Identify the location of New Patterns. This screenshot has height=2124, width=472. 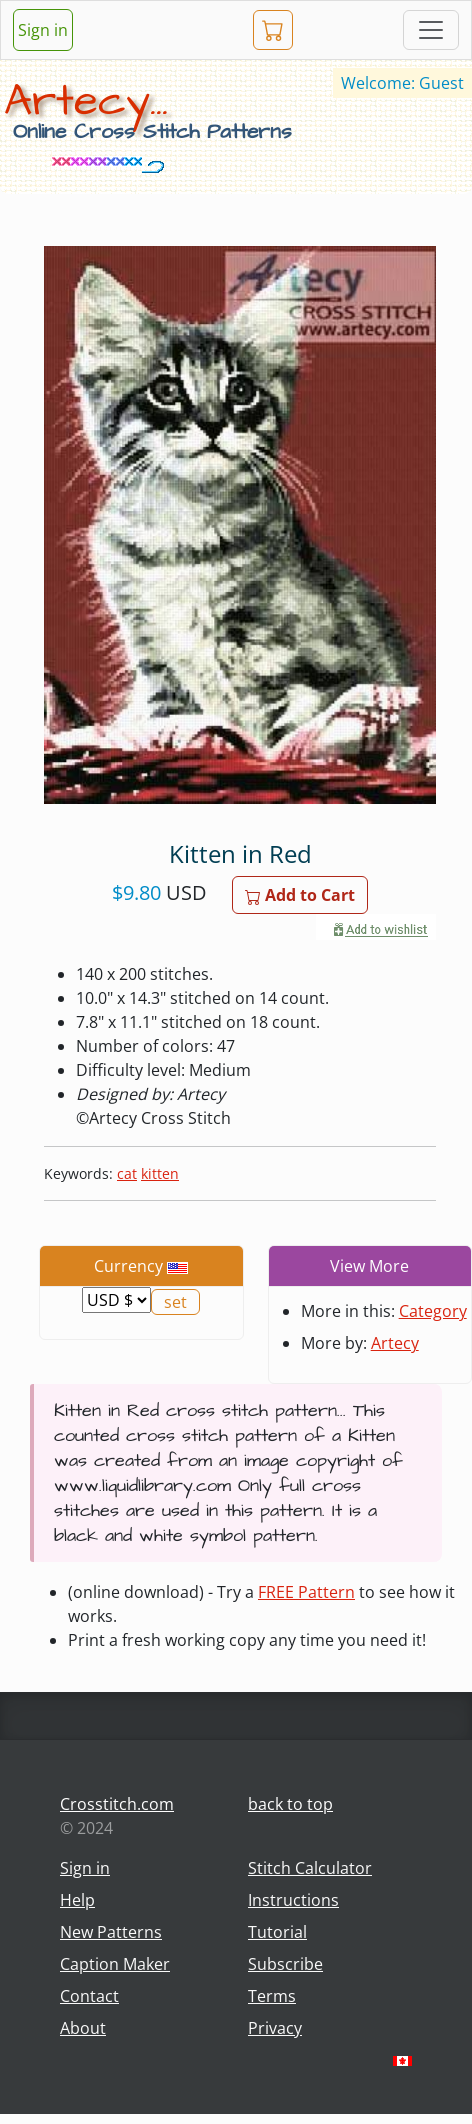
(111, 1932).